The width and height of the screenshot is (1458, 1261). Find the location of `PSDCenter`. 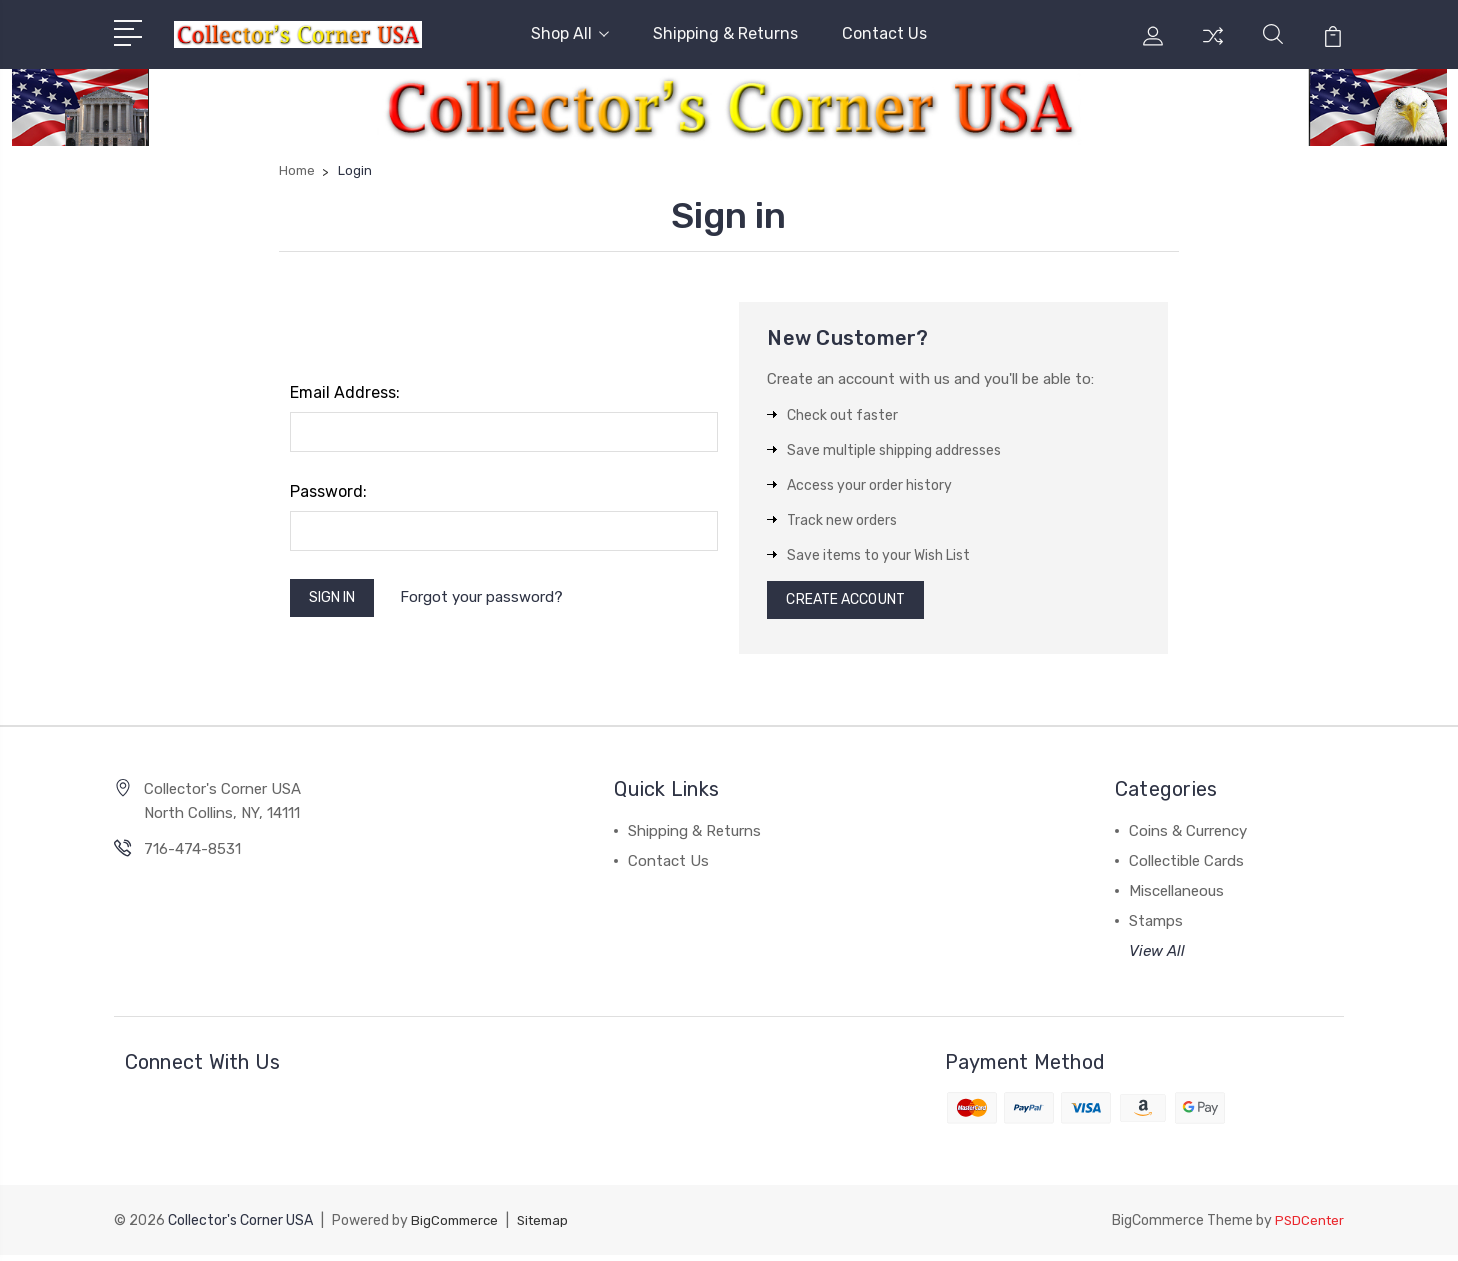

PSDCenter is located at coordinates (1308, 1226).